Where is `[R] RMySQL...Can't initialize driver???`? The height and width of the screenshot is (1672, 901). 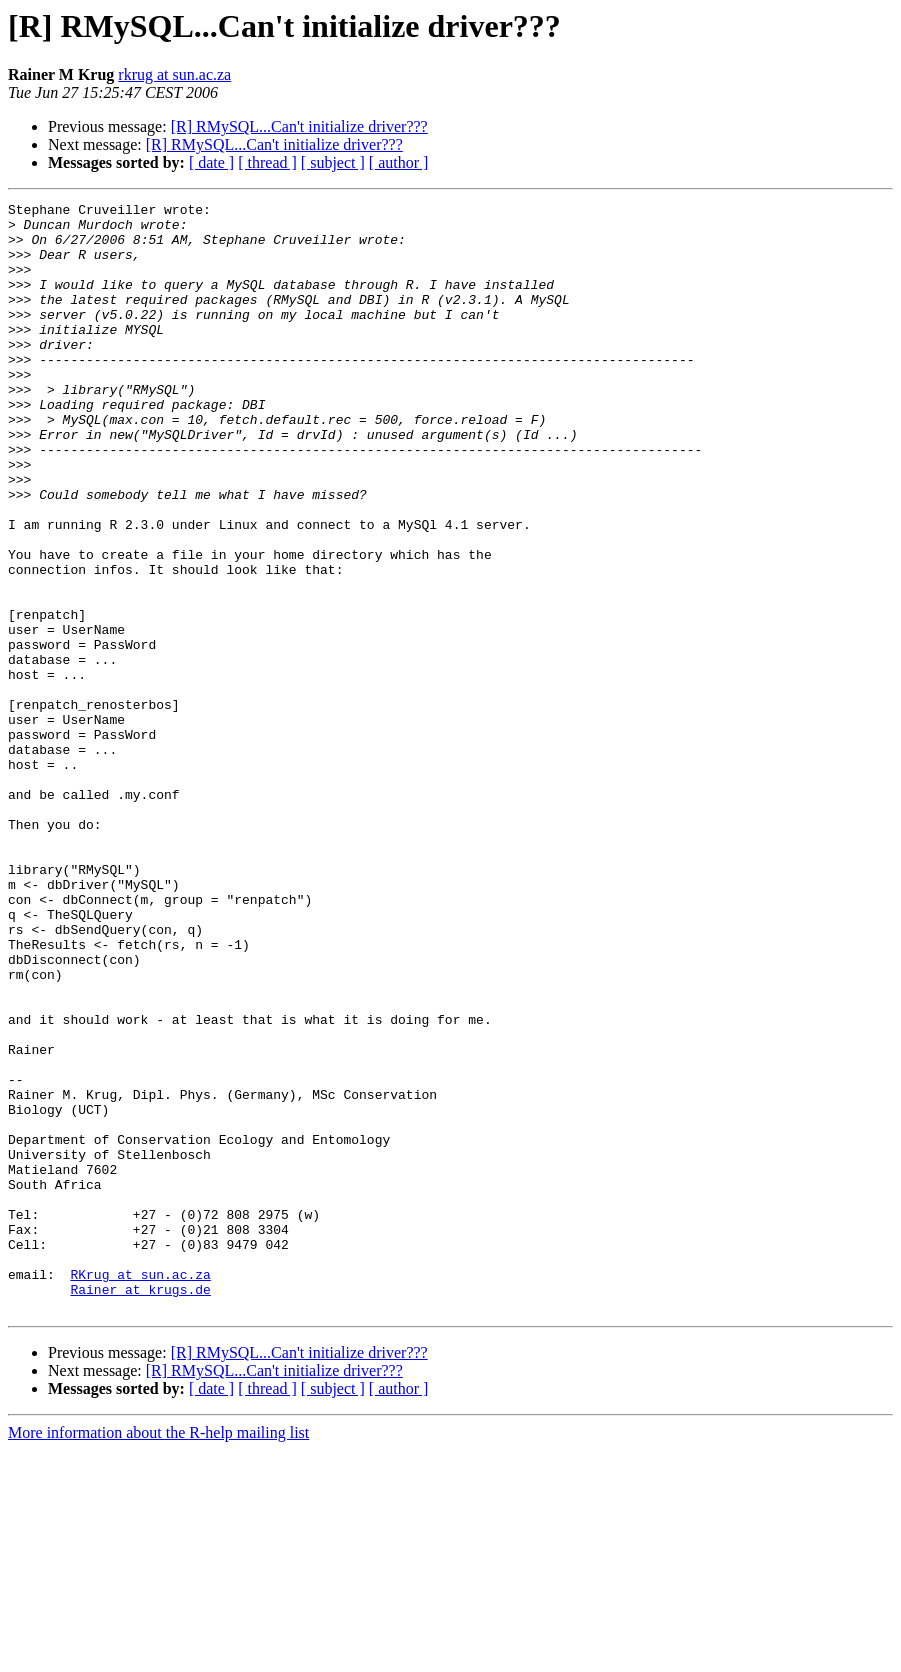
[R] RMySQL...Can't initialize driver??? is located at coordinates (299, 126).